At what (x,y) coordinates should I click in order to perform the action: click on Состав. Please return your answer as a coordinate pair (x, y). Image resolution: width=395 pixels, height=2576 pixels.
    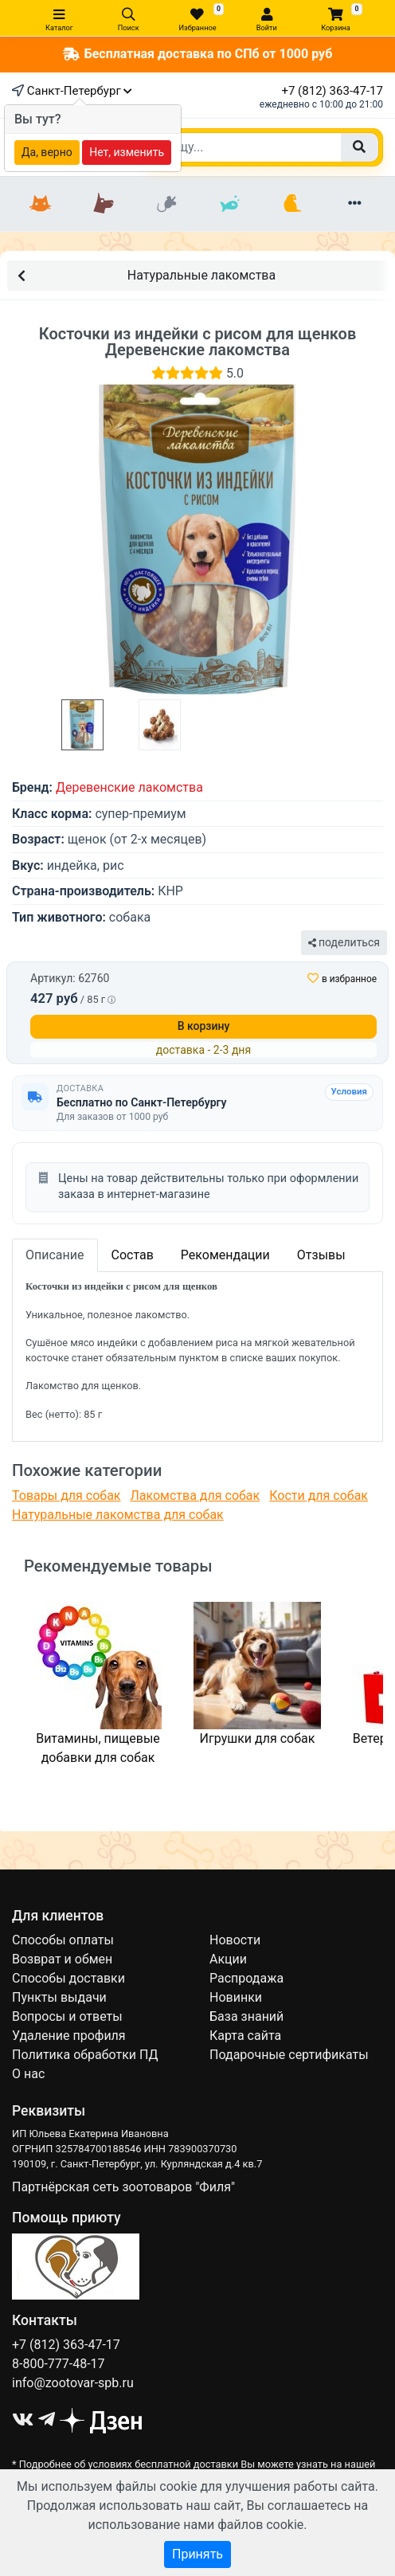
    Looking at the image, I should click on (132, 1255).